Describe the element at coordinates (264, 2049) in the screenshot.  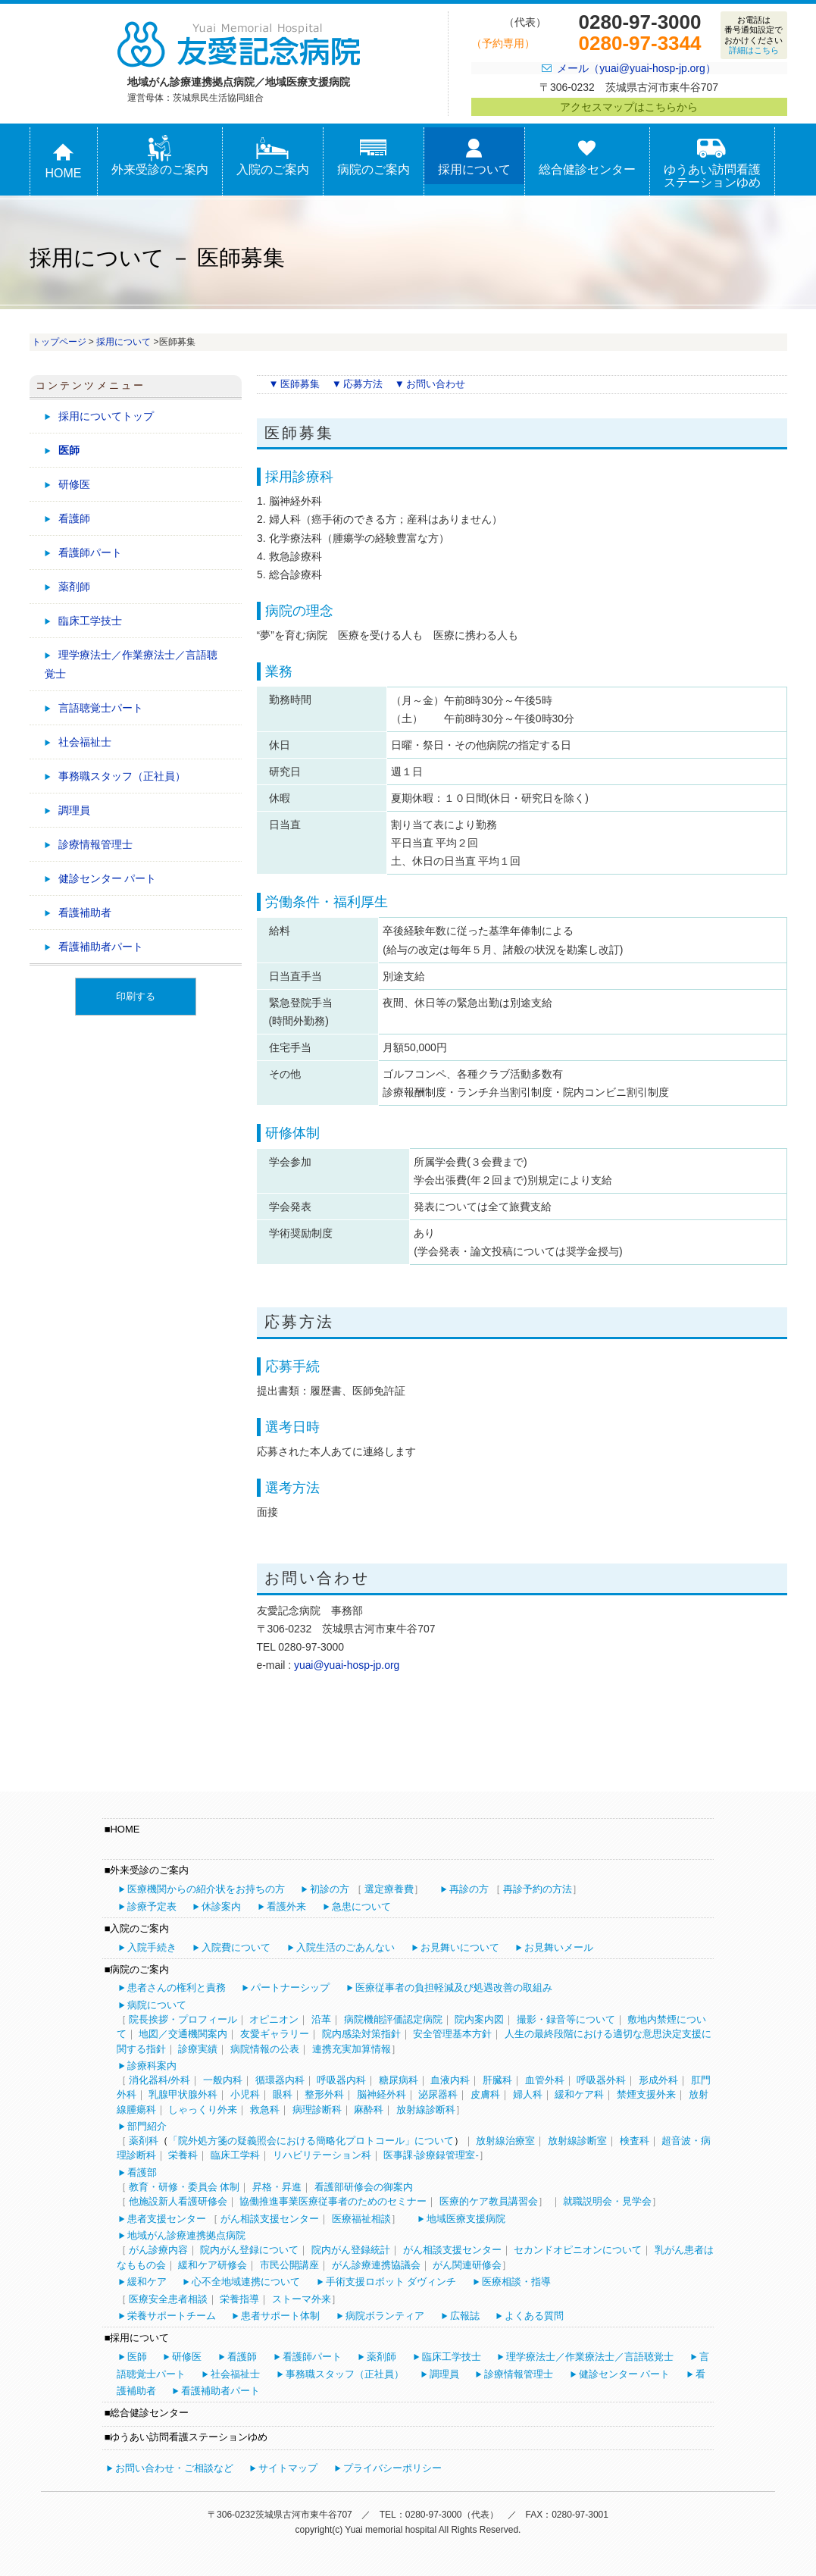
I see `病院情報の公表` at that location.